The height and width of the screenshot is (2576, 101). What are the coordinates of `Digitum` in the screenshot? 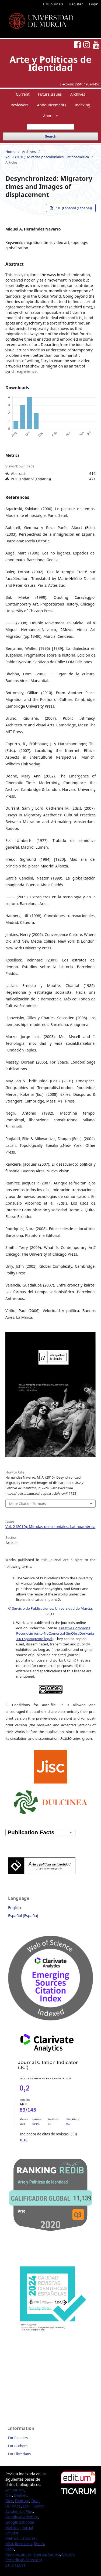 It's located at (22, 2500).